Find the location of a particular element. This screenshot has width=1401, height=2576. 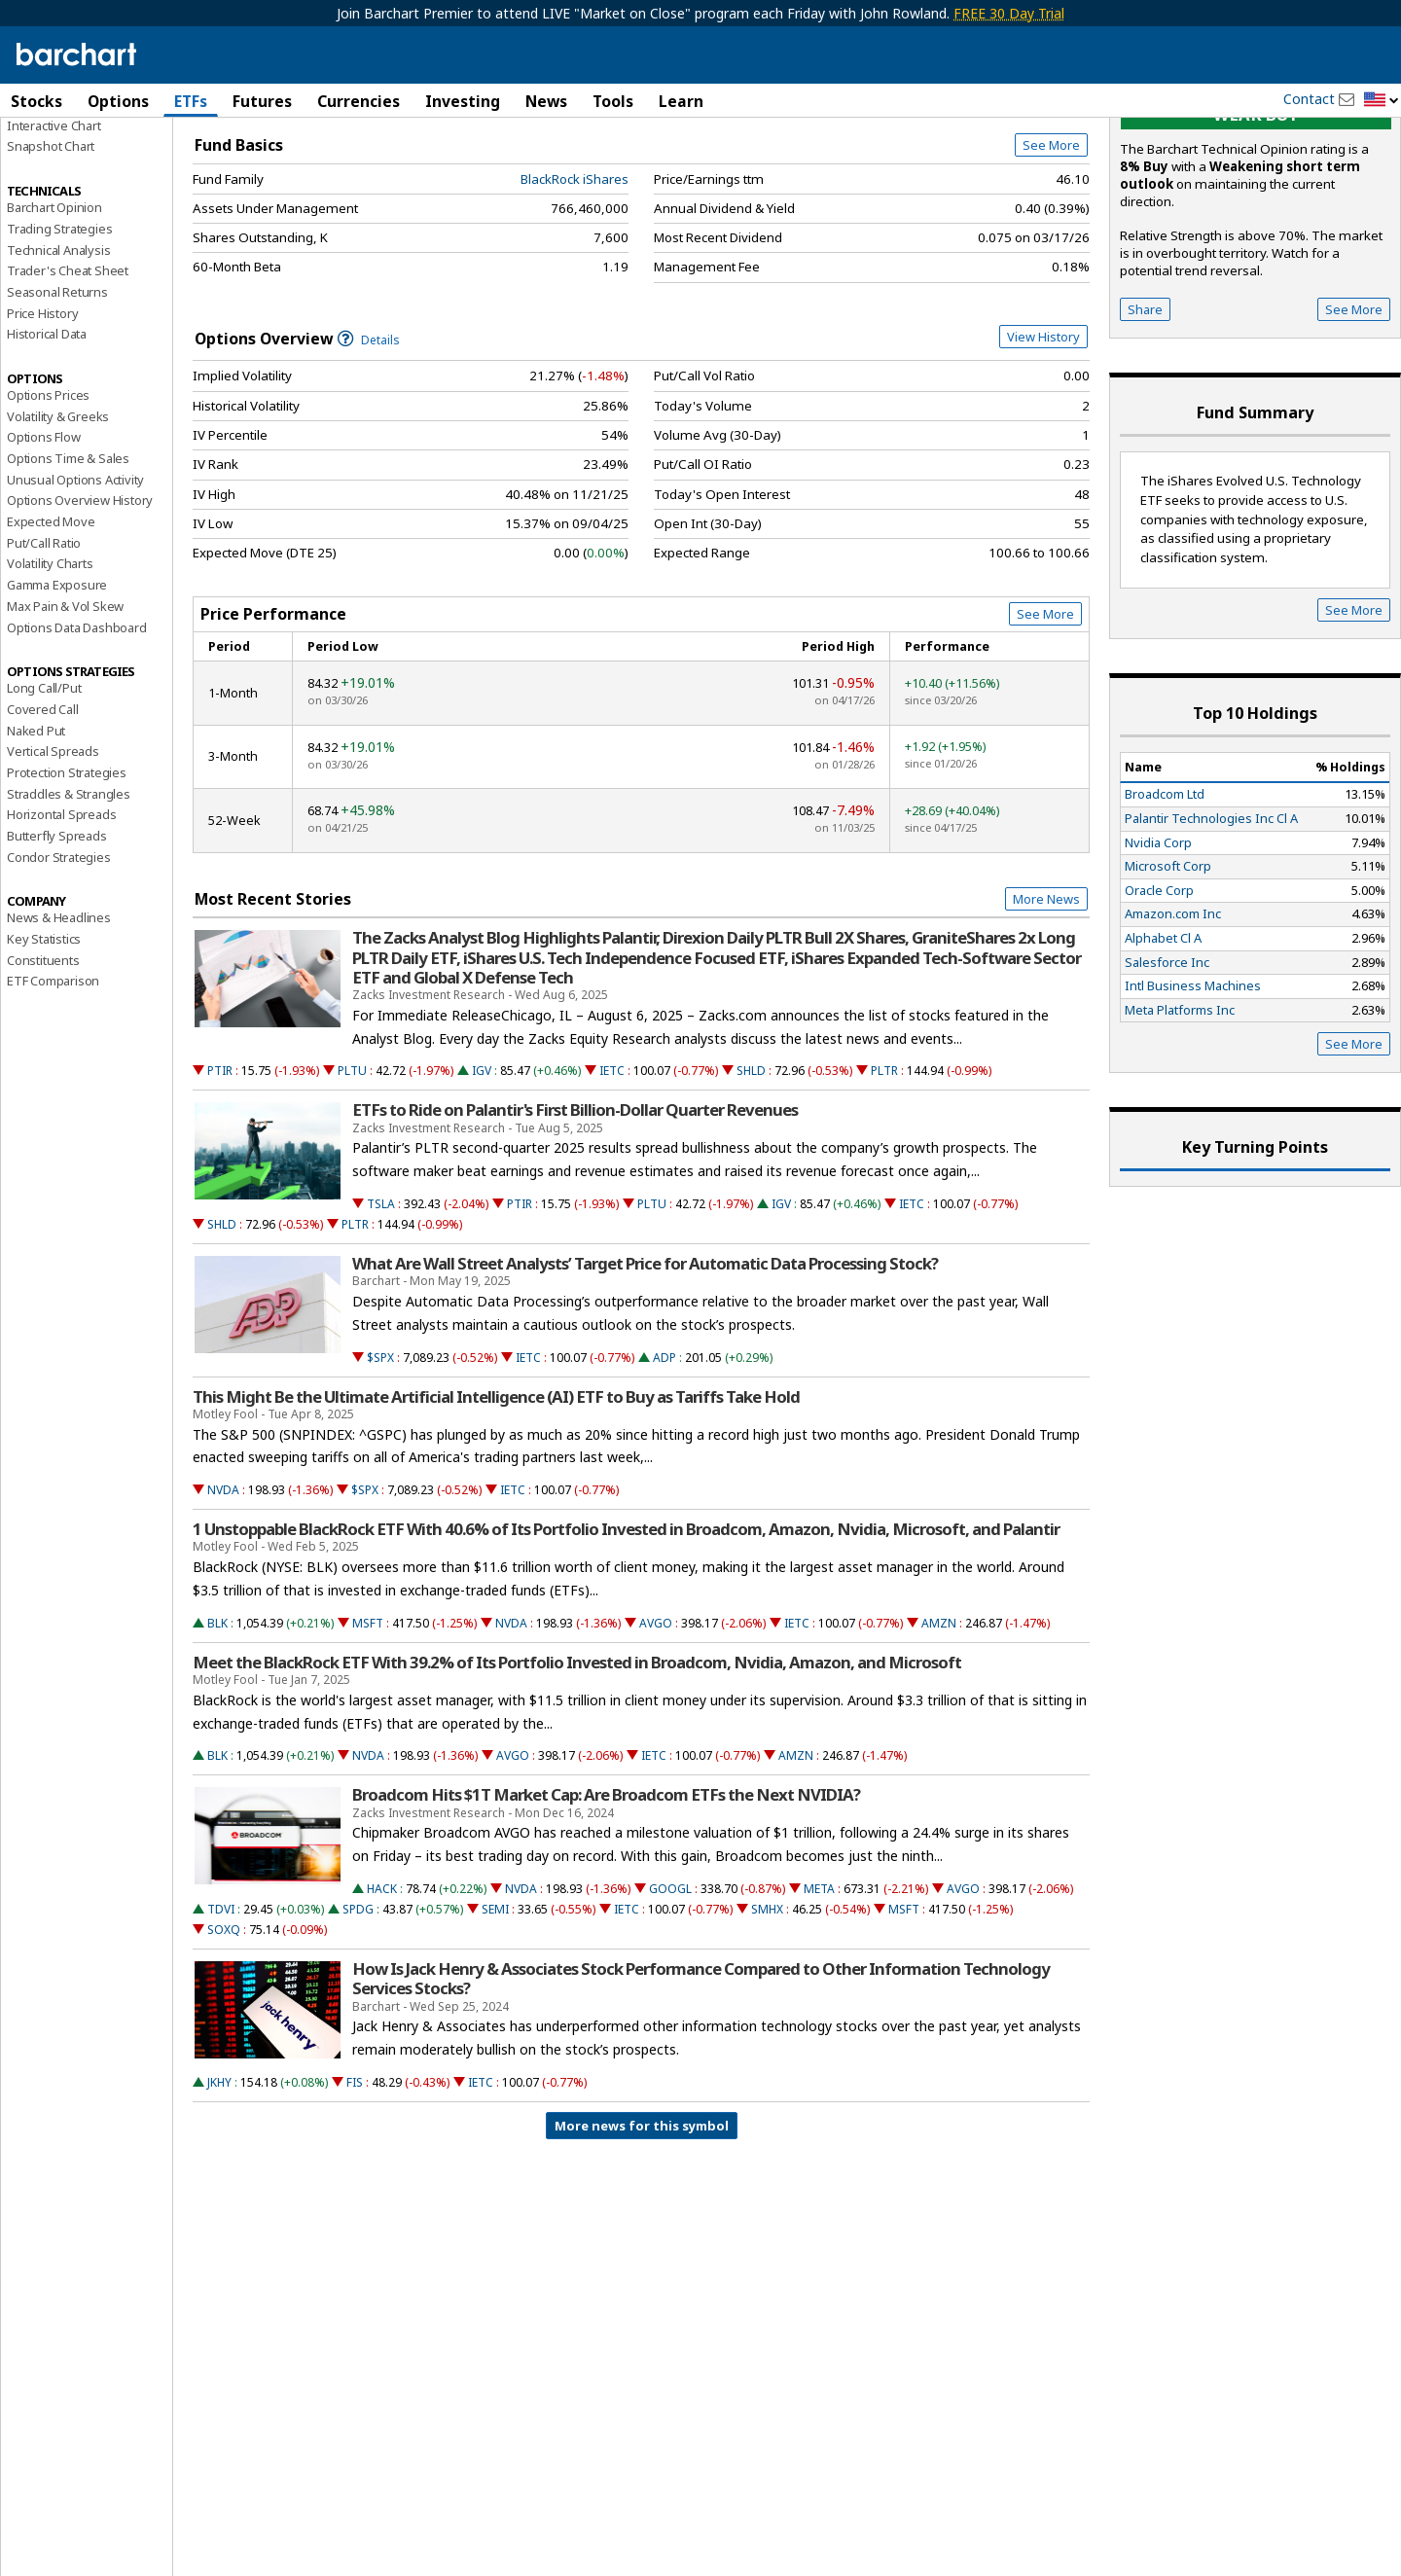

SMHX is located at coordinates (767, 2019).